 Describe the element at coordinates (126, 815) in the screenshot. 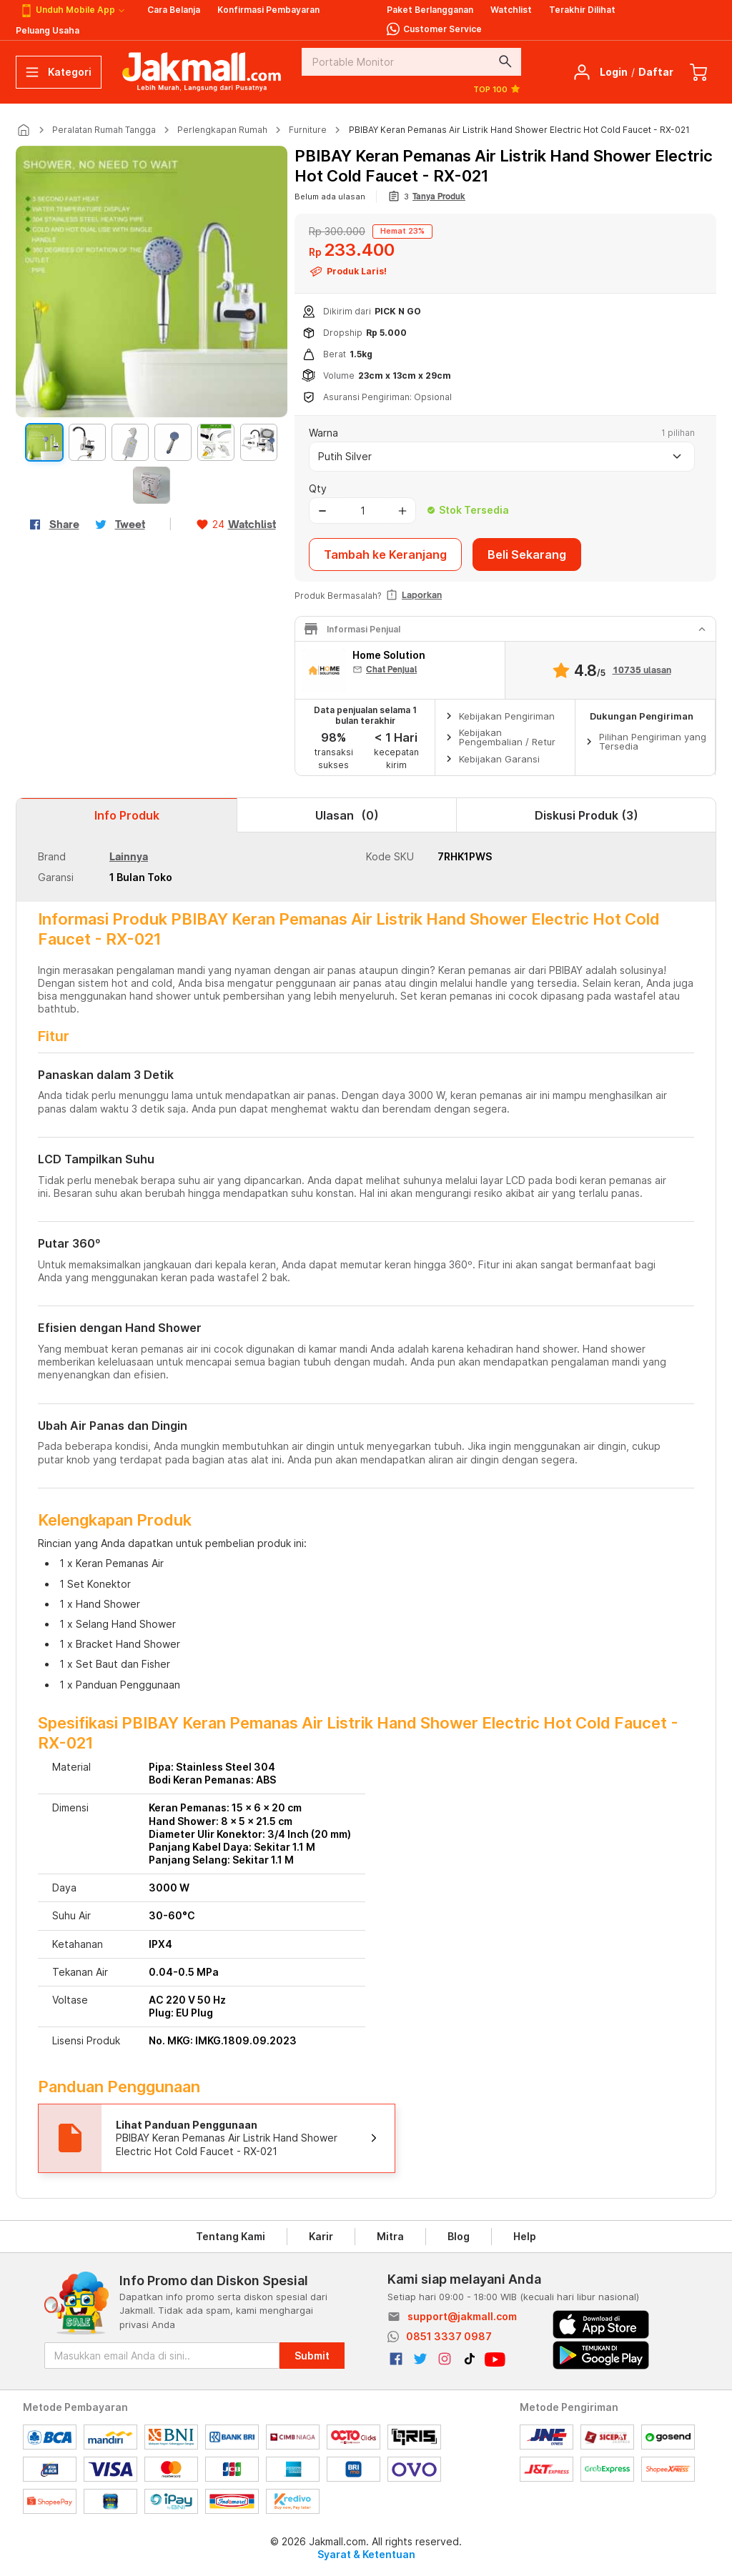

I see `Info` at that location.